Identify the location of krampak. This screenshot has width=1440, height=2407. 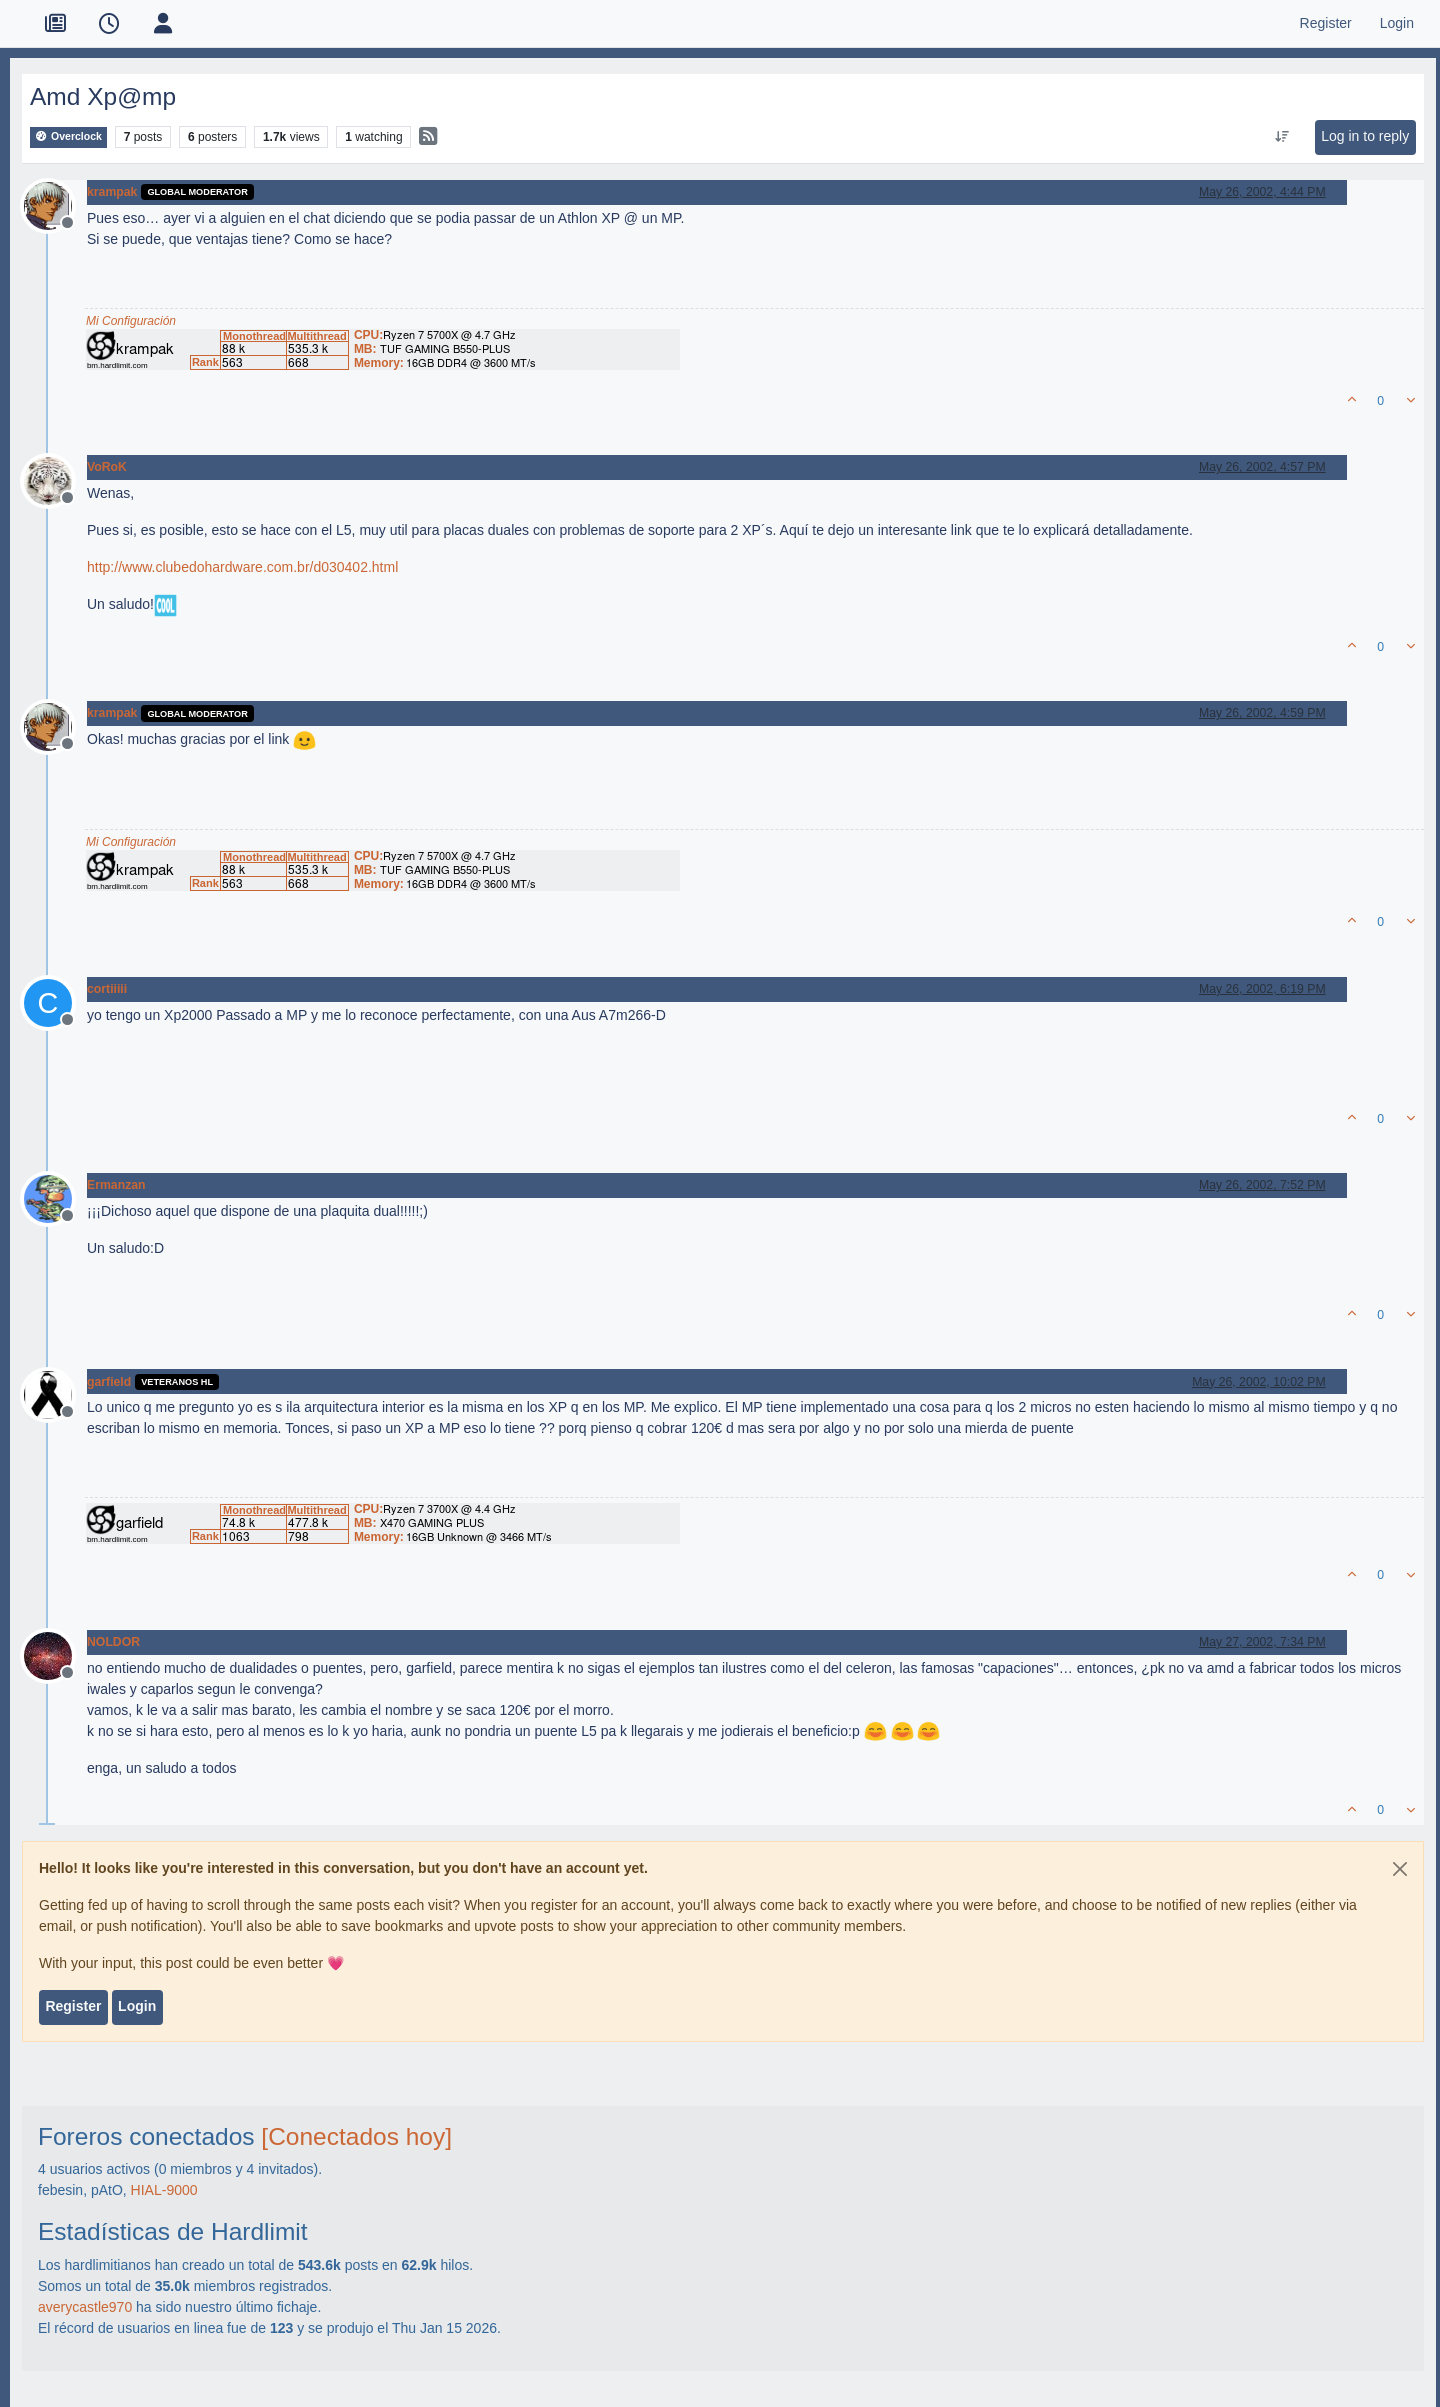
(112, 192).